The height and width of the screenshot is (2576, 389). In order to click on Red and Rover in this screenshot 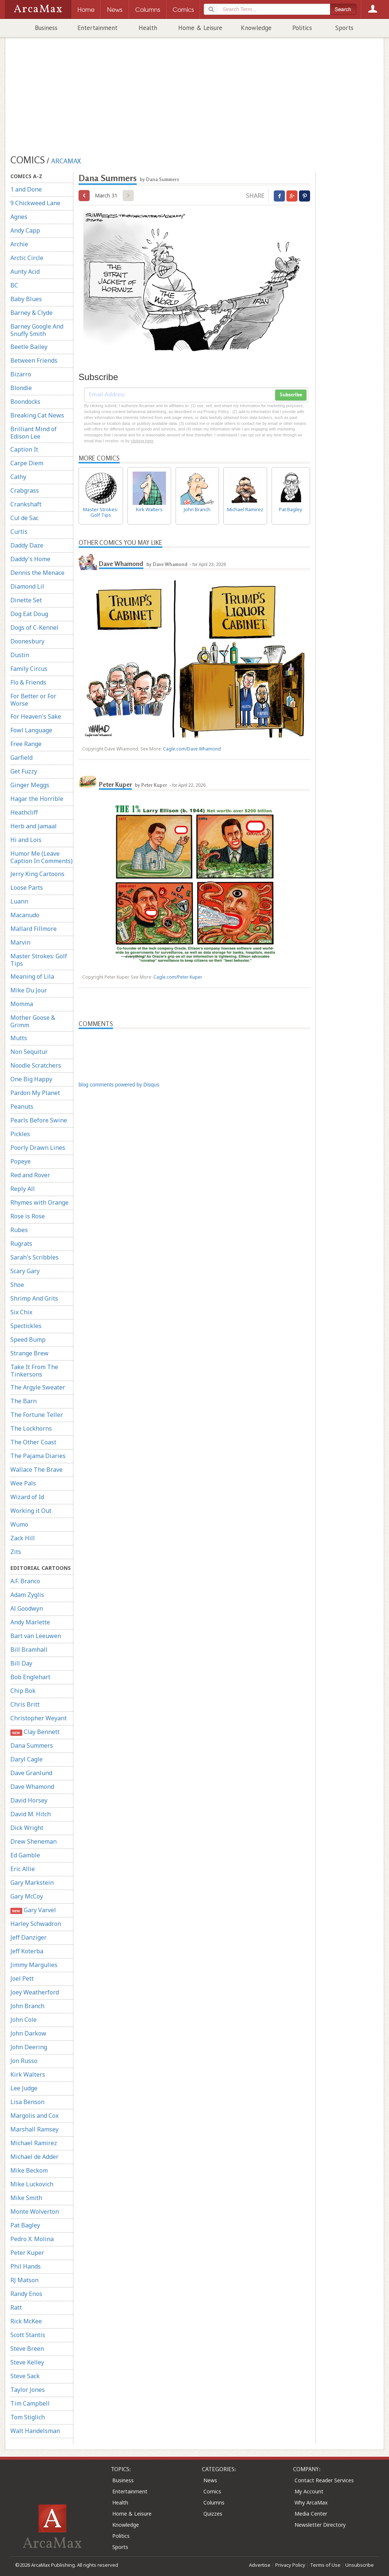, I will do `click(30, 1175)`.